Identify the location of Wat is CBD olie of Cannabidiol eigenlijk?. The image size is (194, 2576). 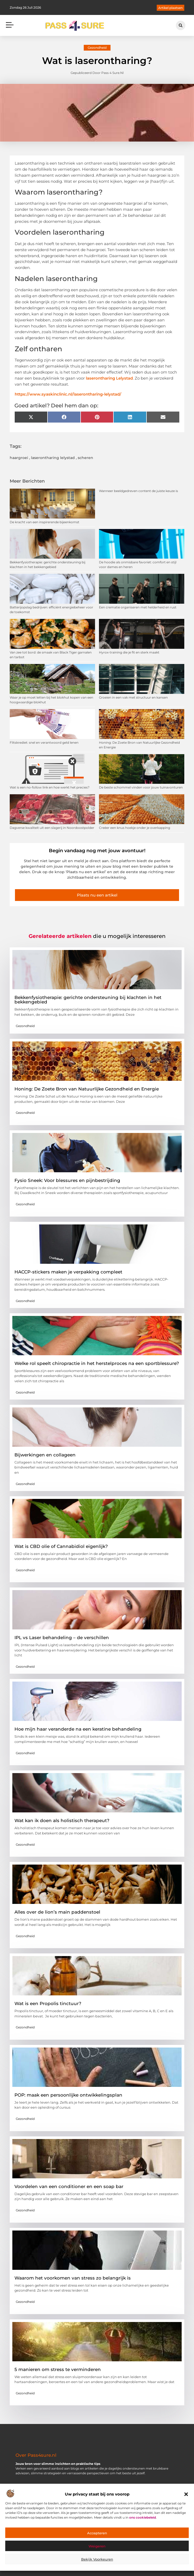
(61, 1546).